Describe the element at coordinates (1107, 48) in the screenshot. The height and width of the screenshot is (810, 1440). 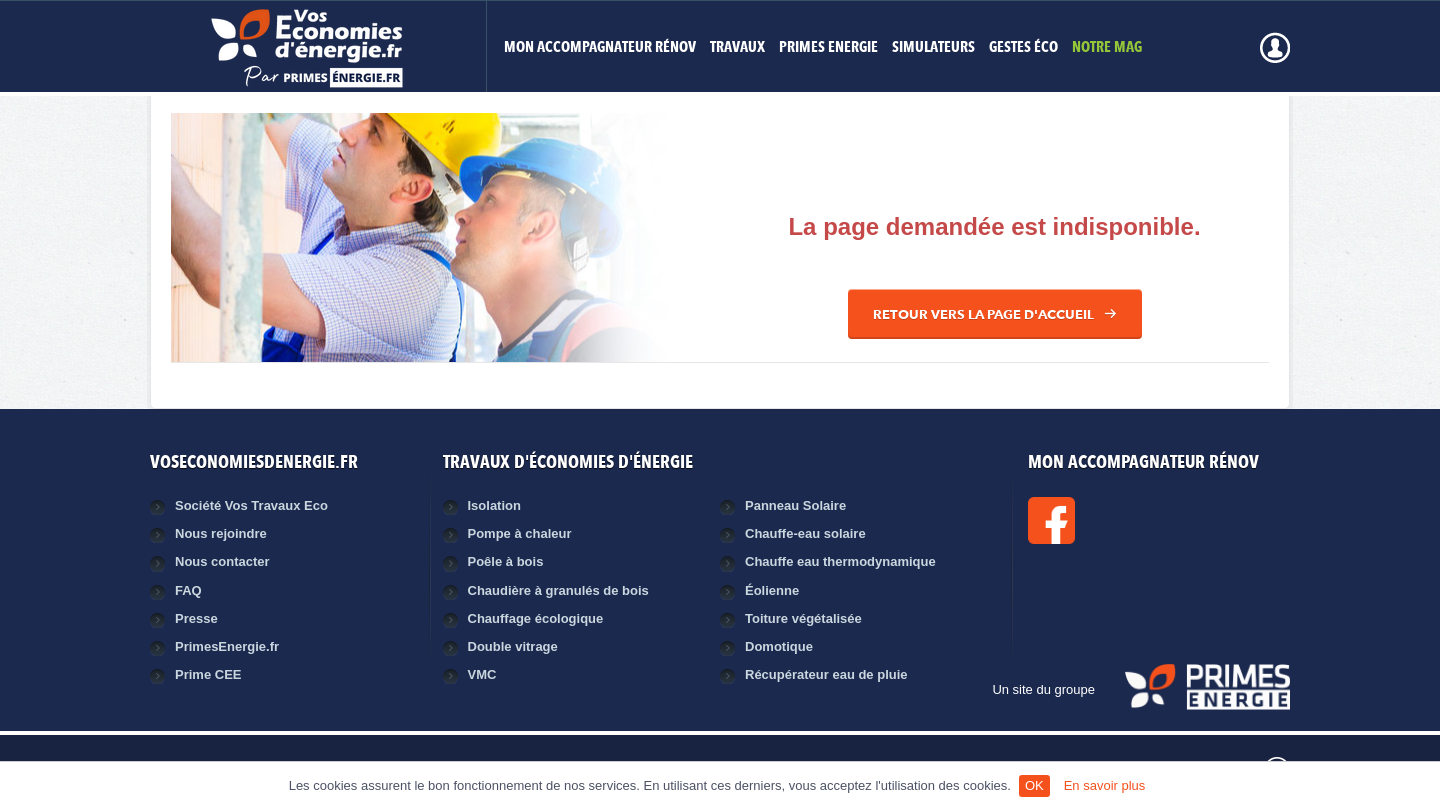
I see `Notre mag` at that location.